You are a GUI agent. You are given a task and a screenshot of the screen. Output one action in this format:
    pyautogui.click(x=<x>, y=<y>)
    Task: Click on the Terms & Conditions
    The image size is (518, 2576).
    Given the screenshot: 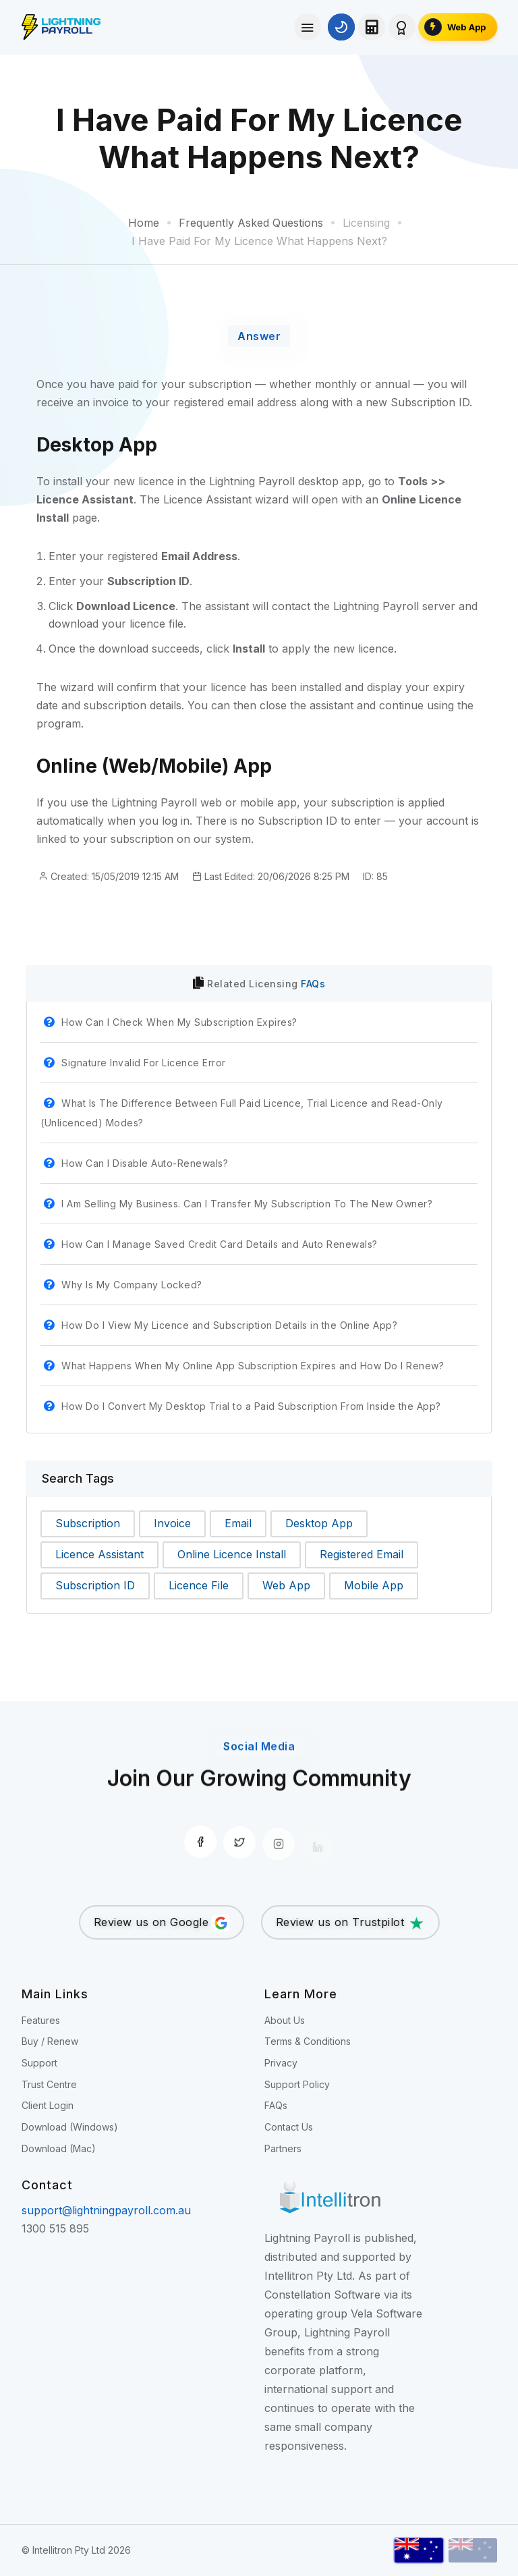 What is the action you would take?
    pyautogui.click(x=307, y=2041)
    